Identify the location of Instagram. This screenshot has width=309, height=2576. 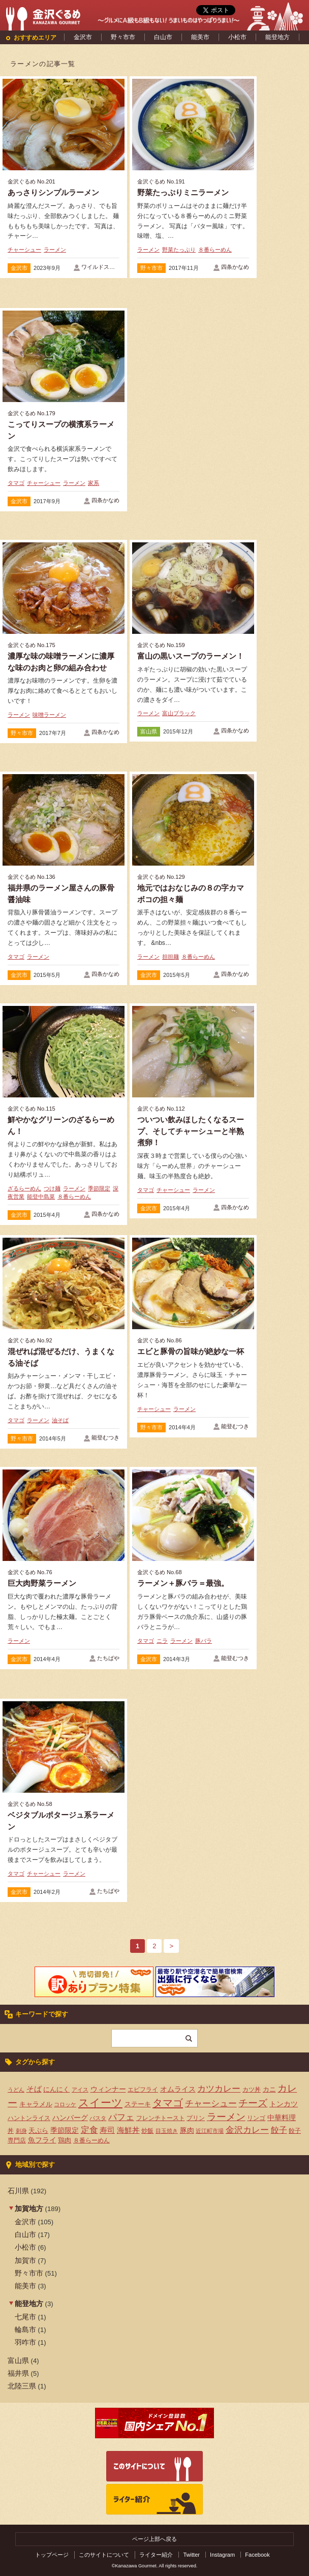
(222, 2555).